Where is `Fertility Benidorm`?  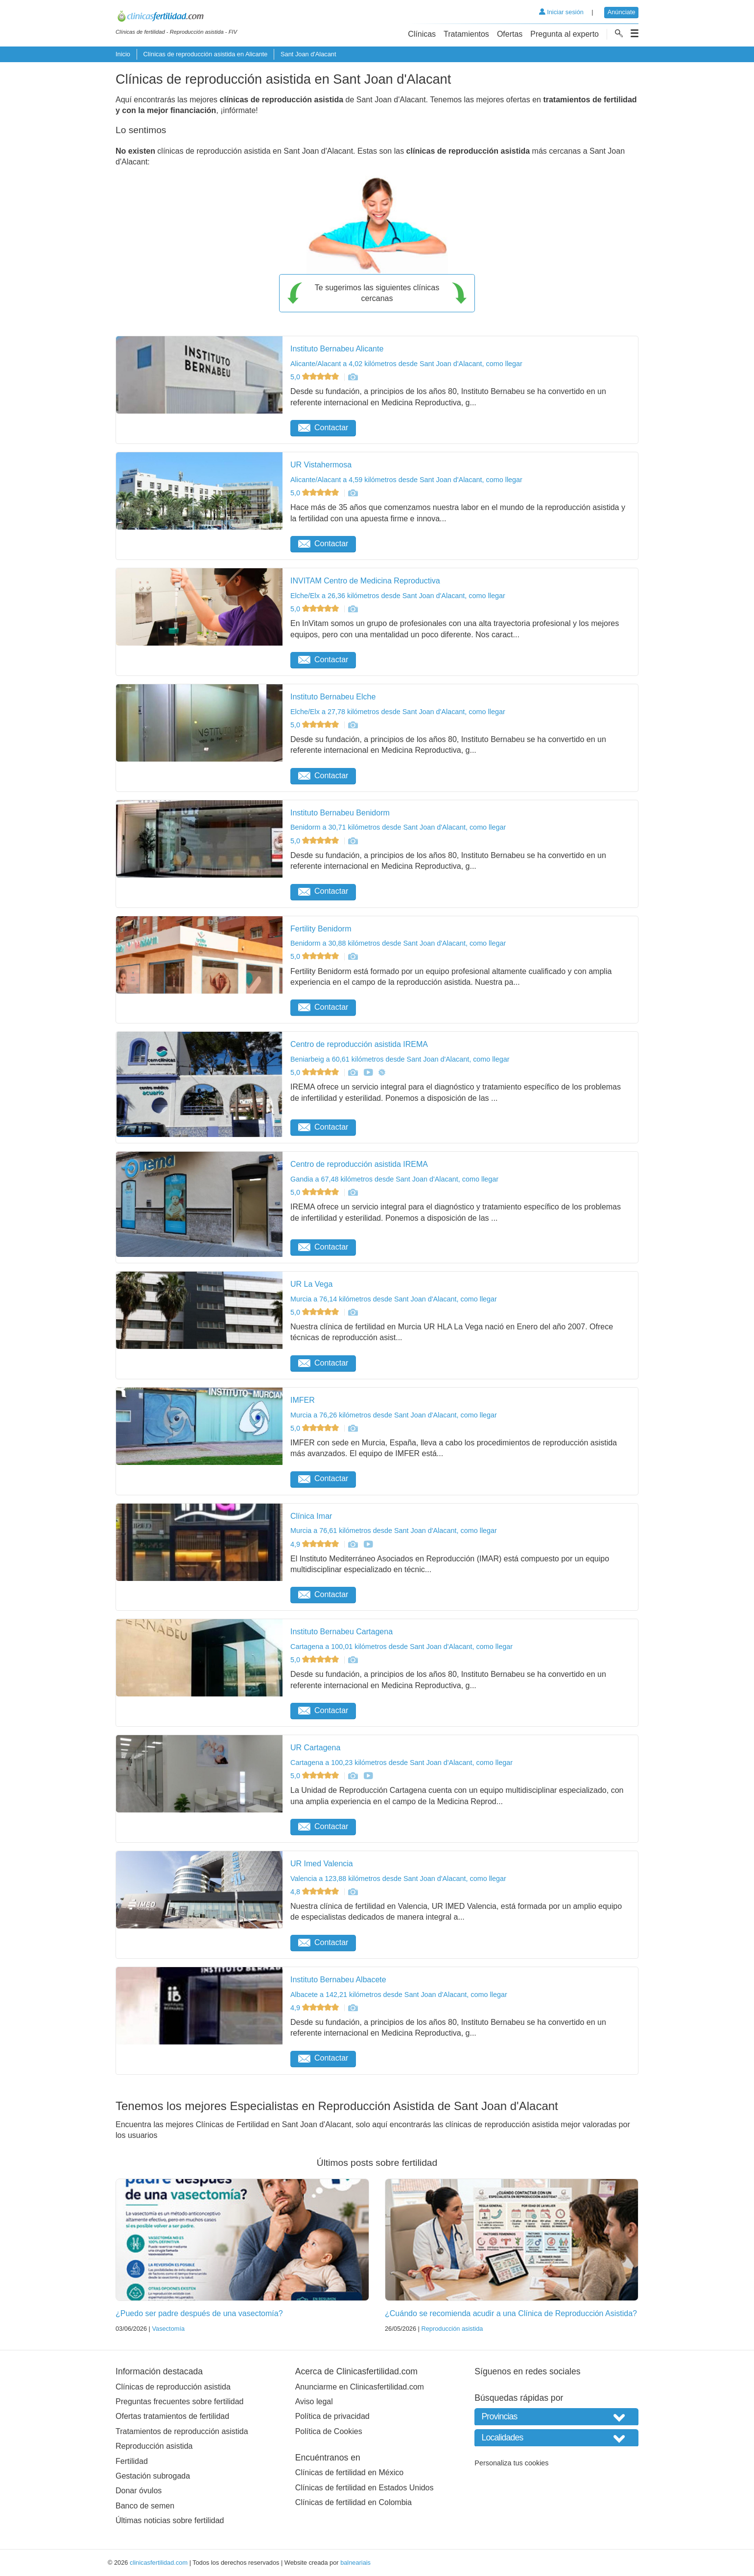 Fertility Benidorm is located at coordinates (320, 929).